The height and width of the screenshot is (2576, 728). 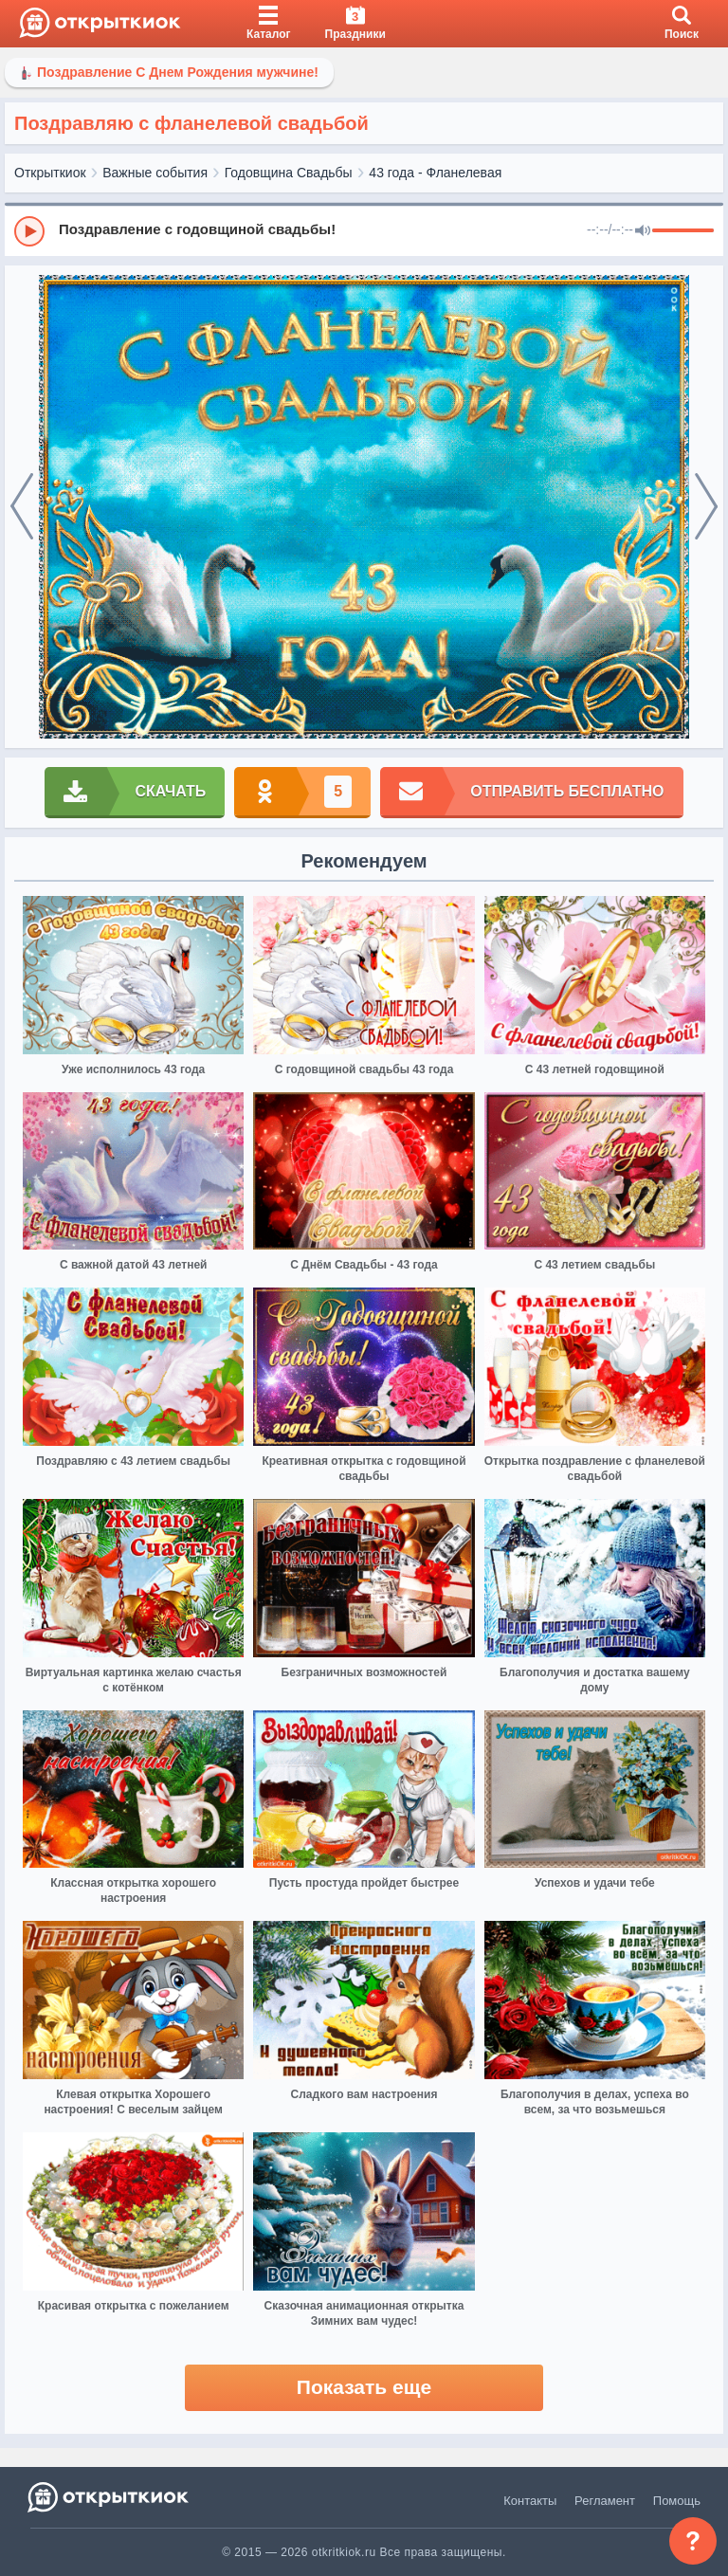 What do you see at coordinates (435, 172) in the screenshot?
I see `43 года - Фланелевая` at bounding box center [435, 172].